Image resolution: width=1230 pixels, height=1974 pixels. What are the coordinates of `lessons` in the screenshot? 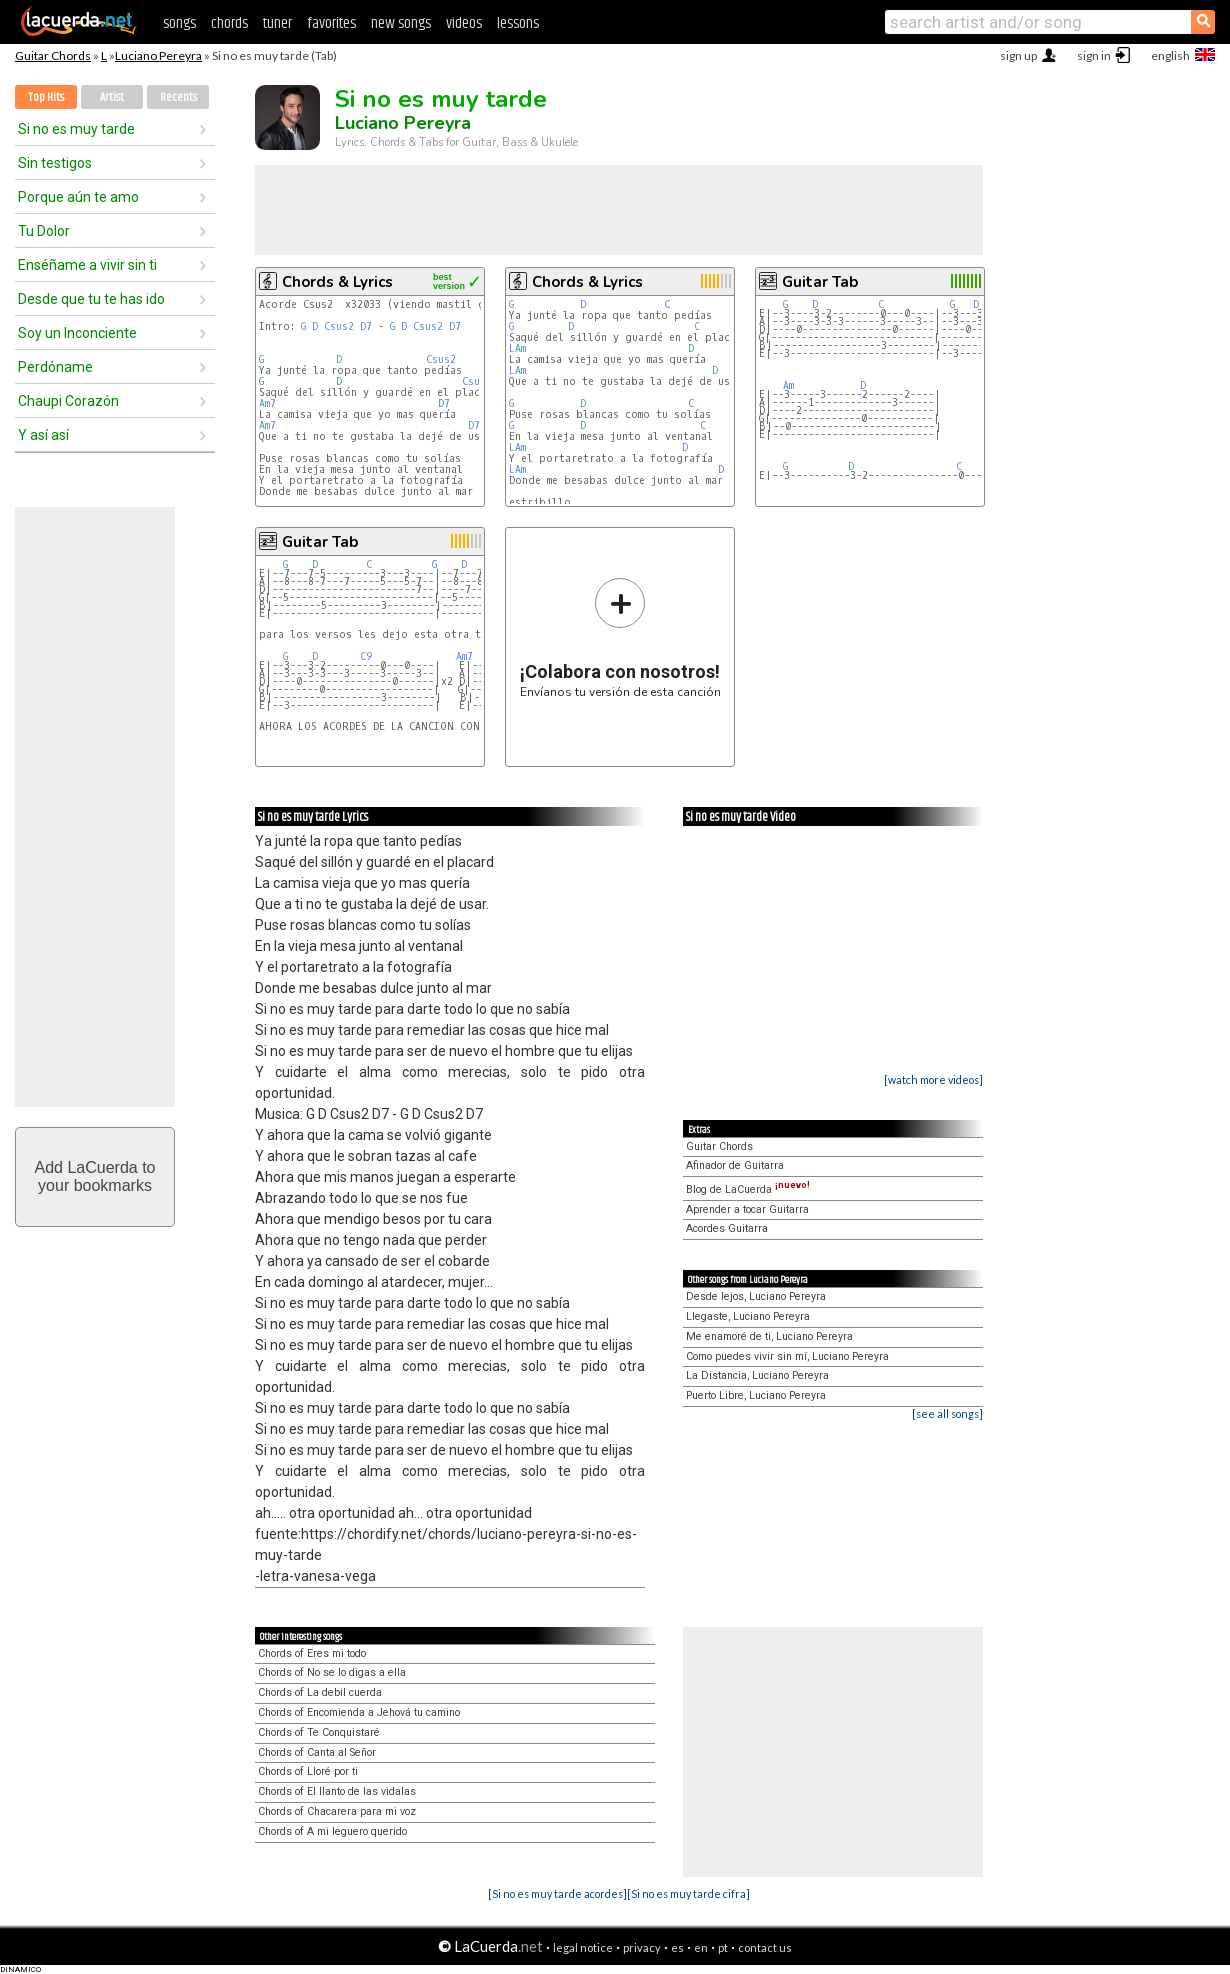 It's located at (518, 23).